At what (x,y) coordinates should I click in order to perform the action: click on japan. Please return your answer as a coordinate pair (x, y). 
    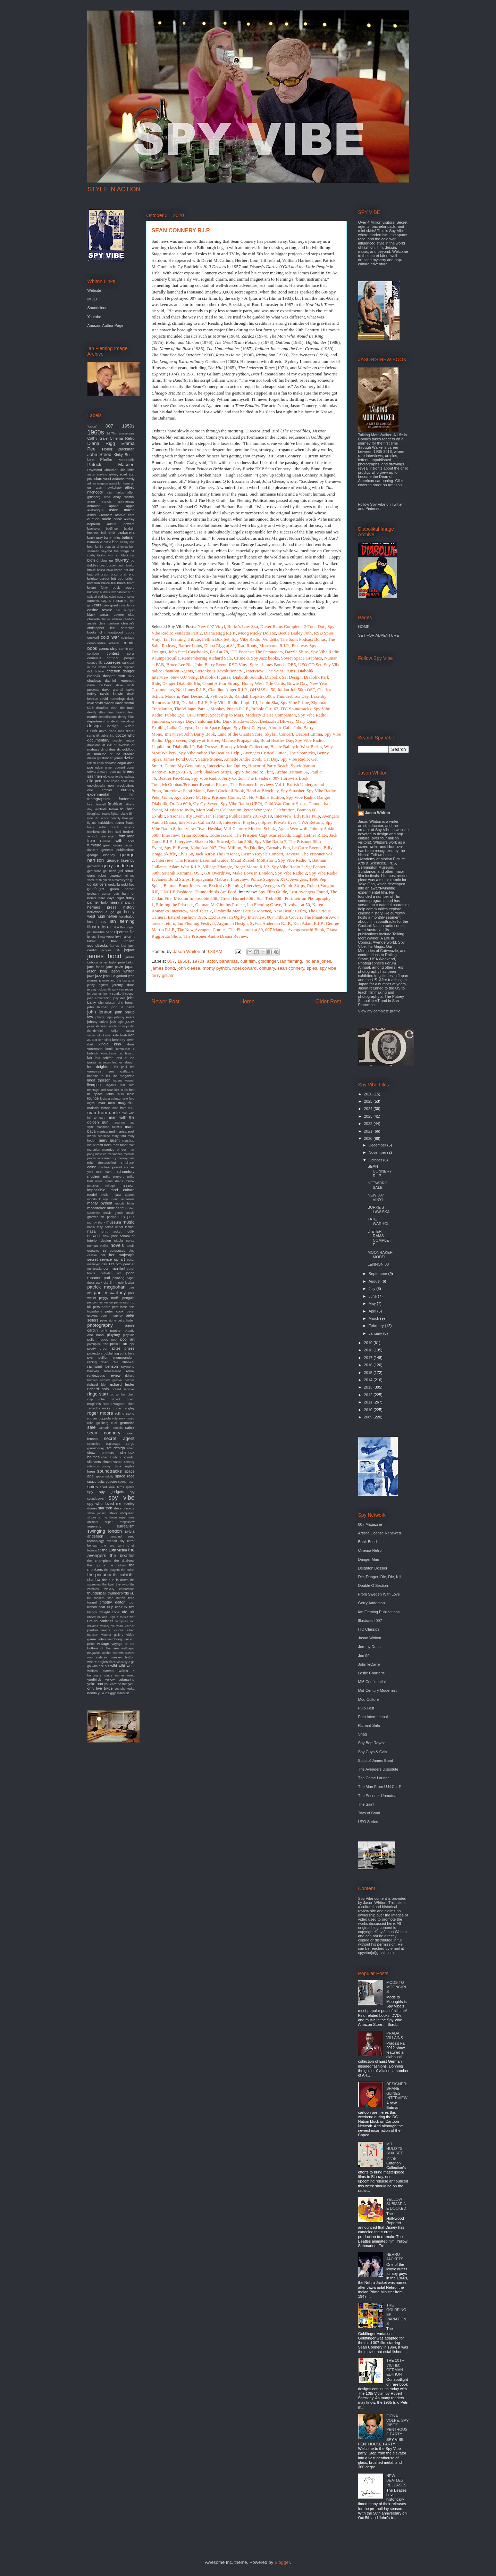
    Looking at the image, I should click on (130, 966).